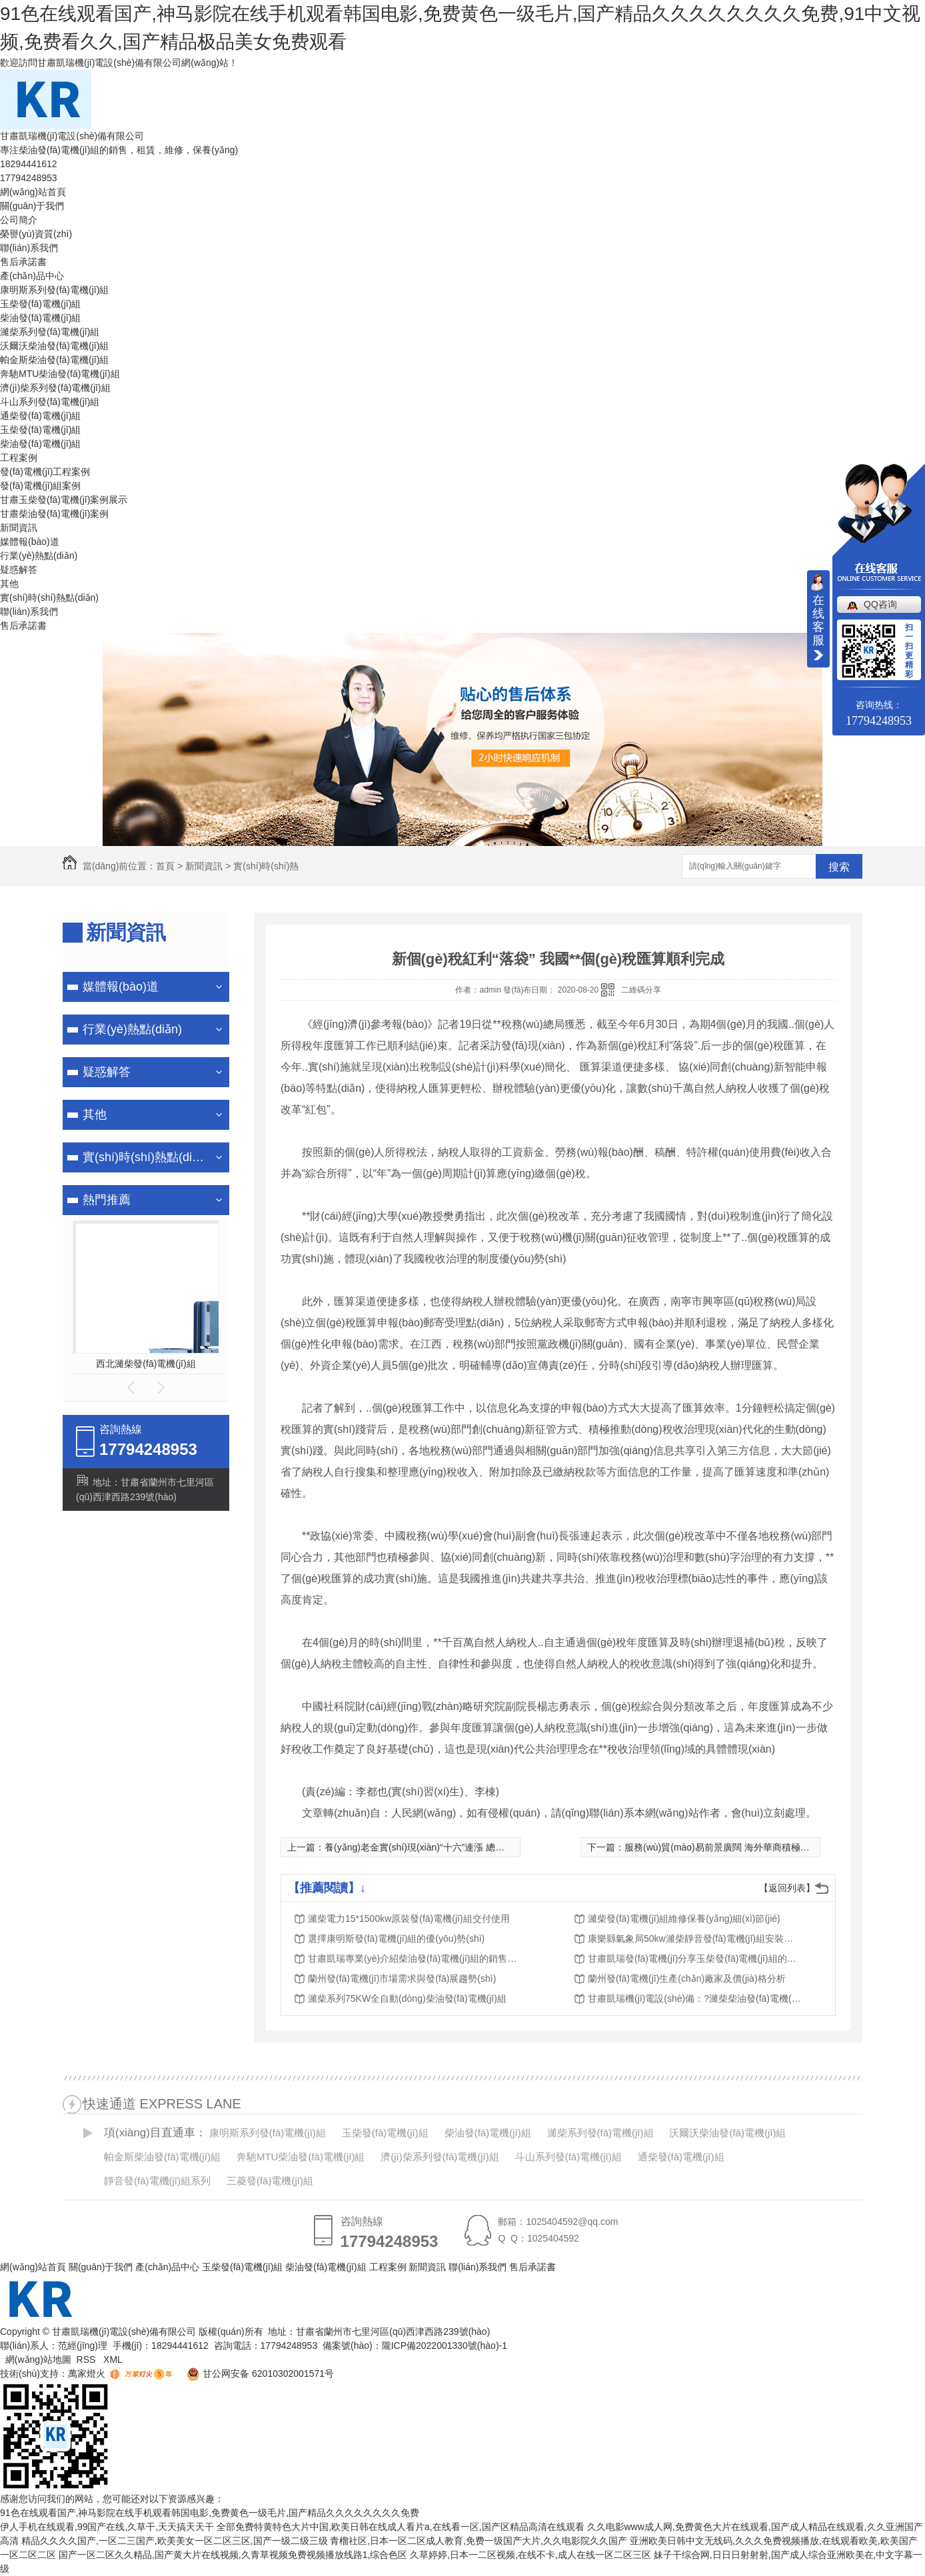 Image resolution: width=925 pixels, height=2576 pixels. Describe the element at coordinates (40, 415) in the screenshot. I see `通柴發(fā)電機(jī)組` at that location.